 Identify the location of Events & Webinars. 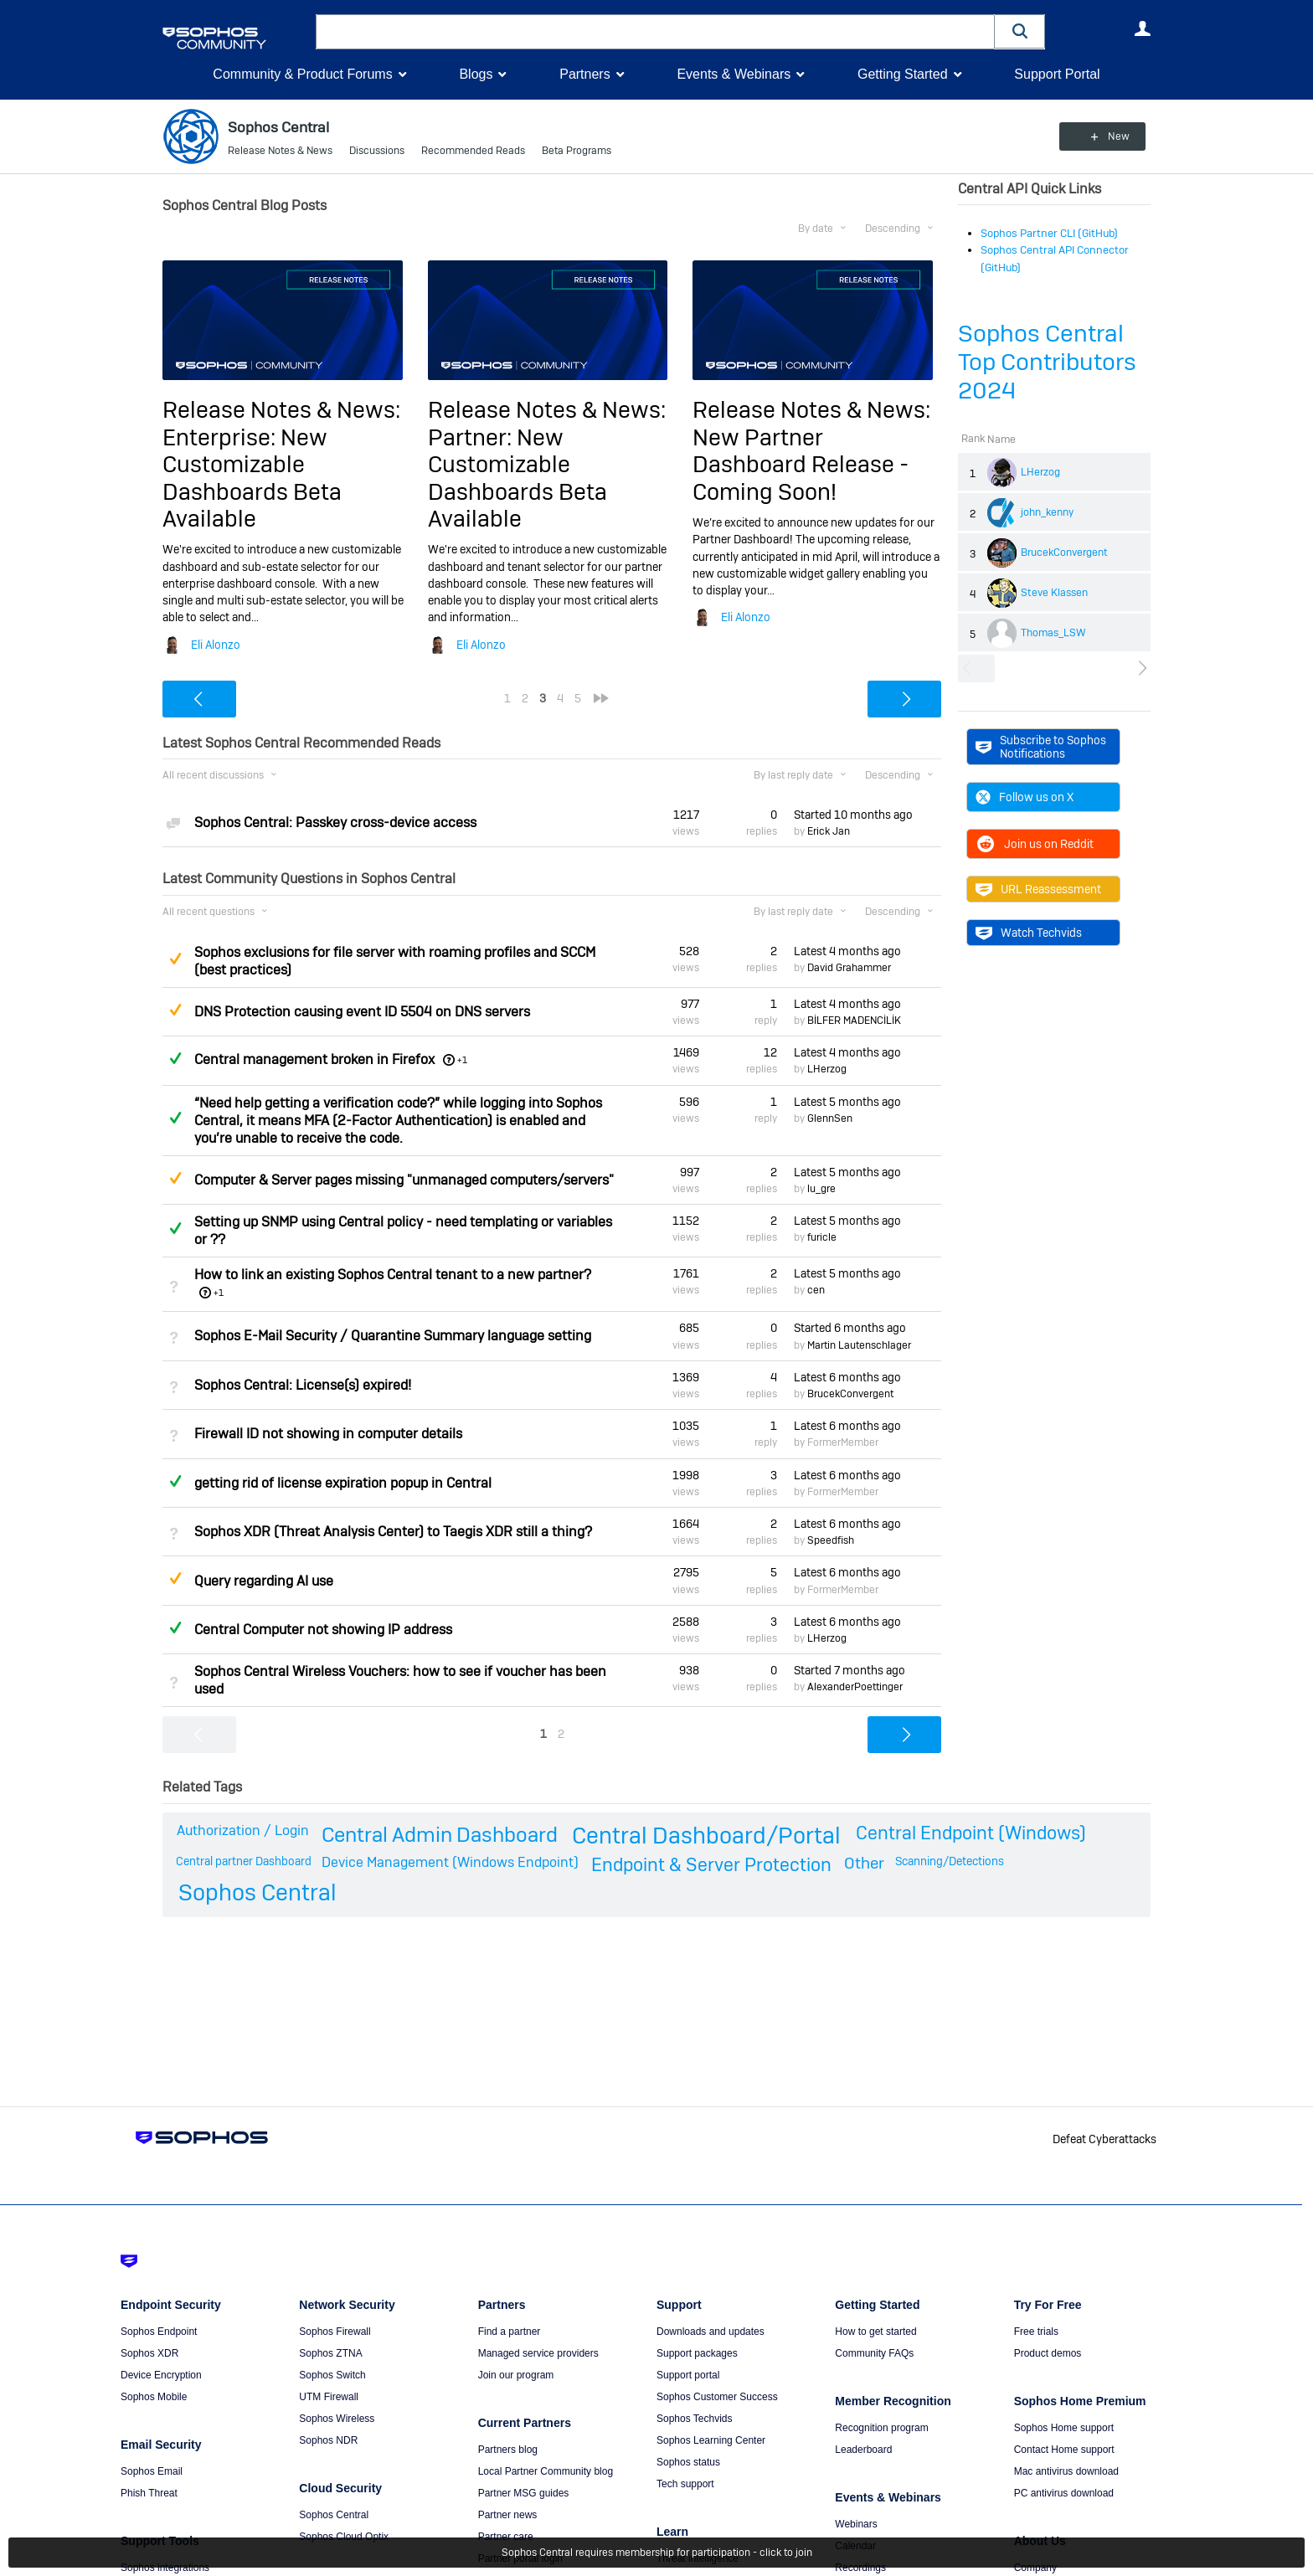
(733, 74).